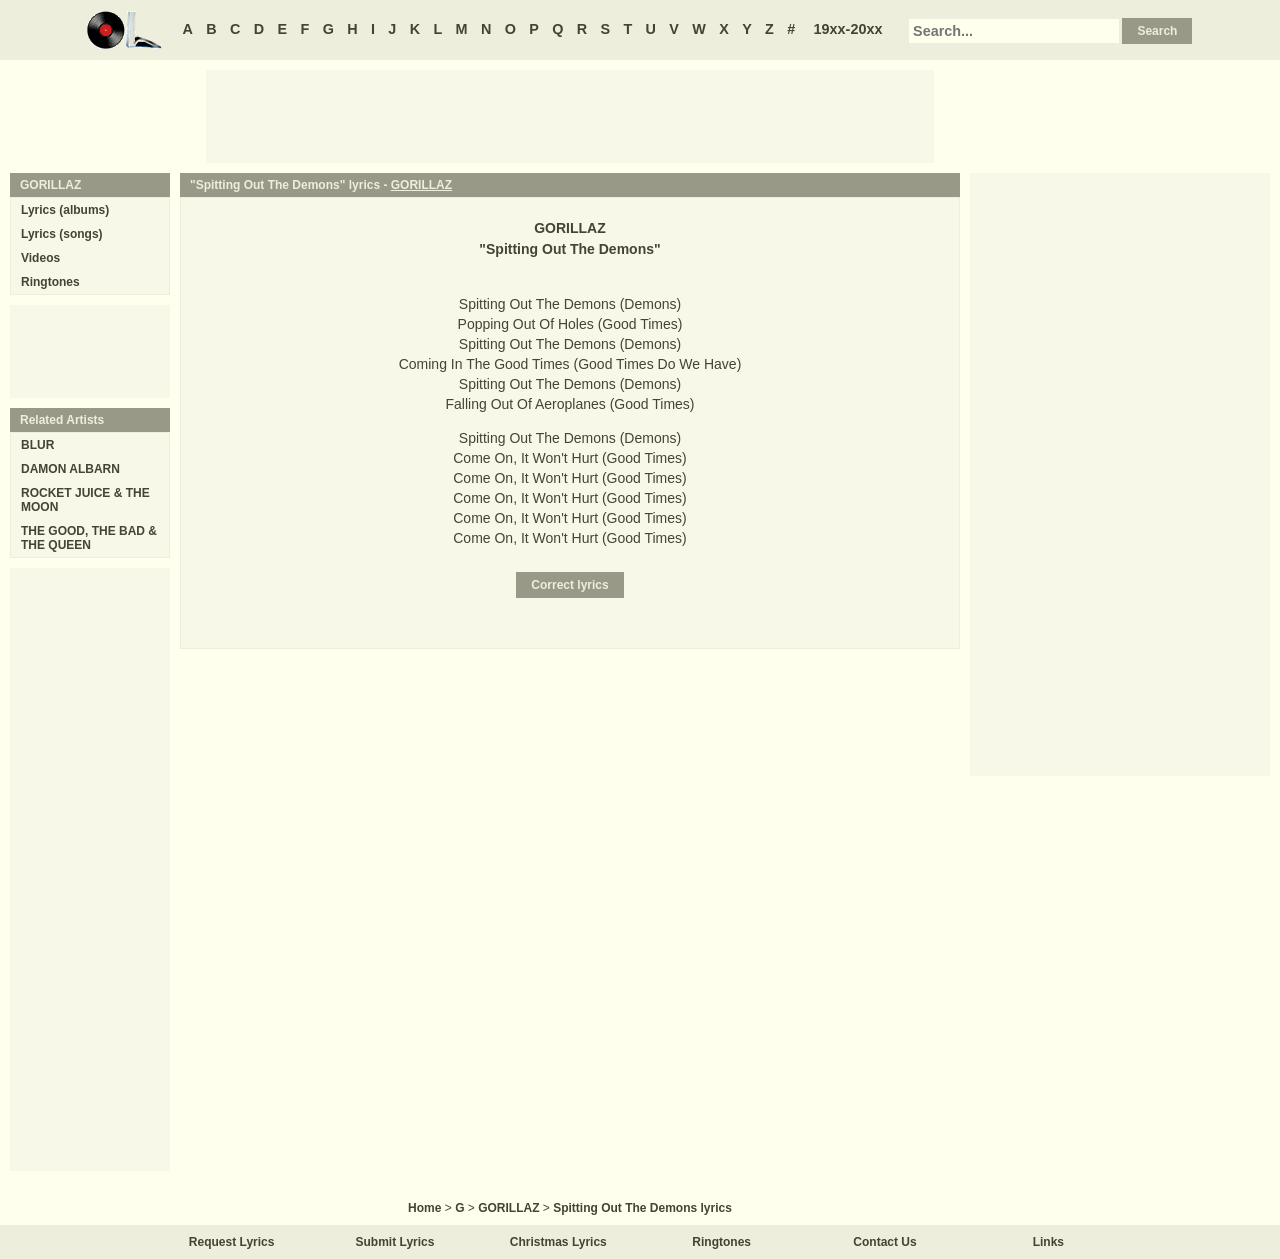  I want to click on 19xx-20xx, so click(848, 29).